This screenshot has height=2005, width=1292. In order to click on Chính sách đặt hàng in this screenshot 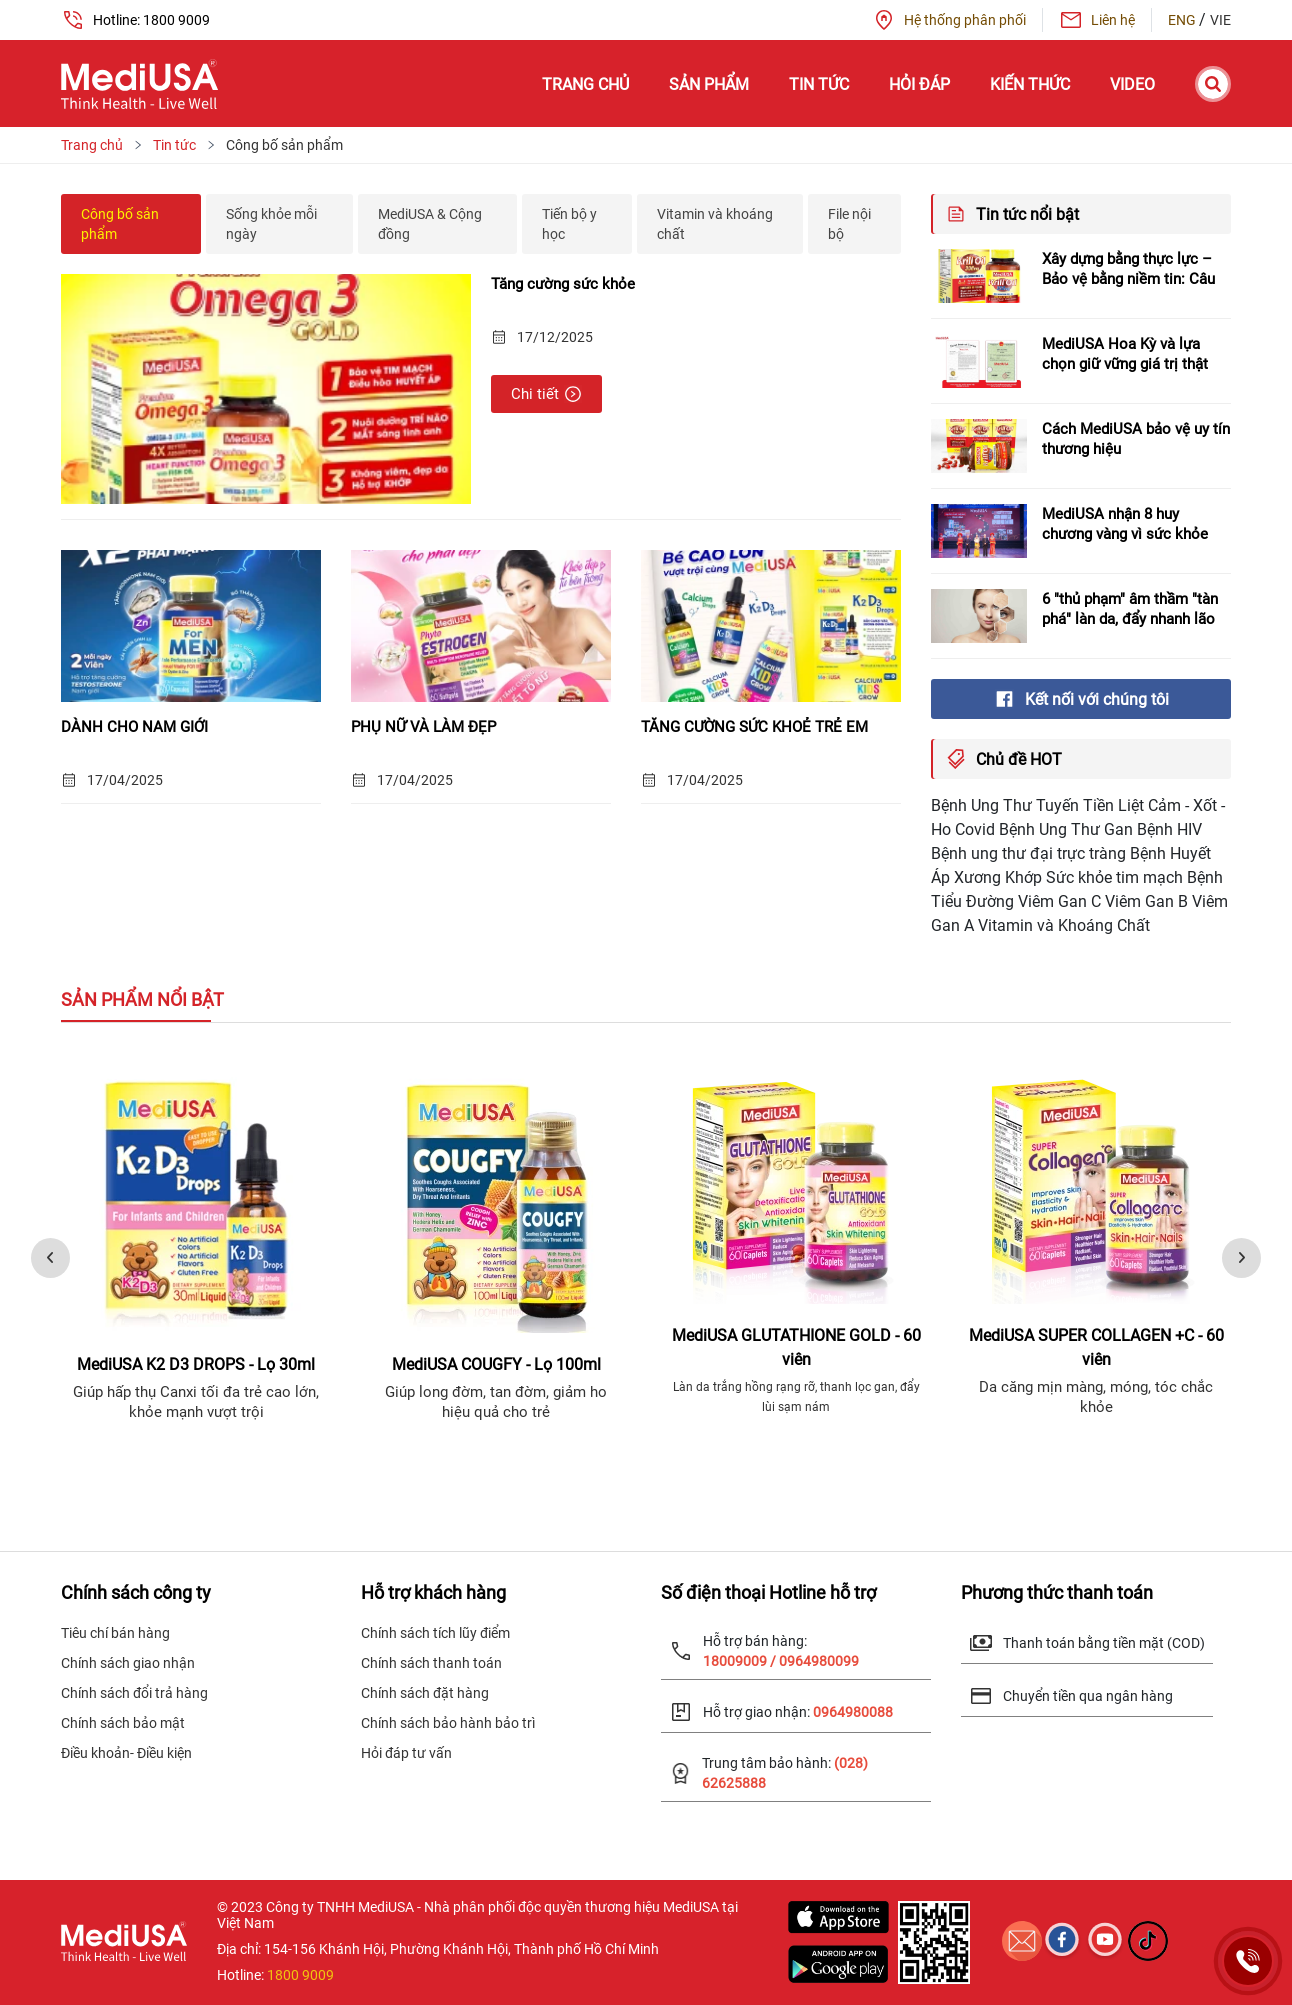, I will do `click(425, 1693)`.